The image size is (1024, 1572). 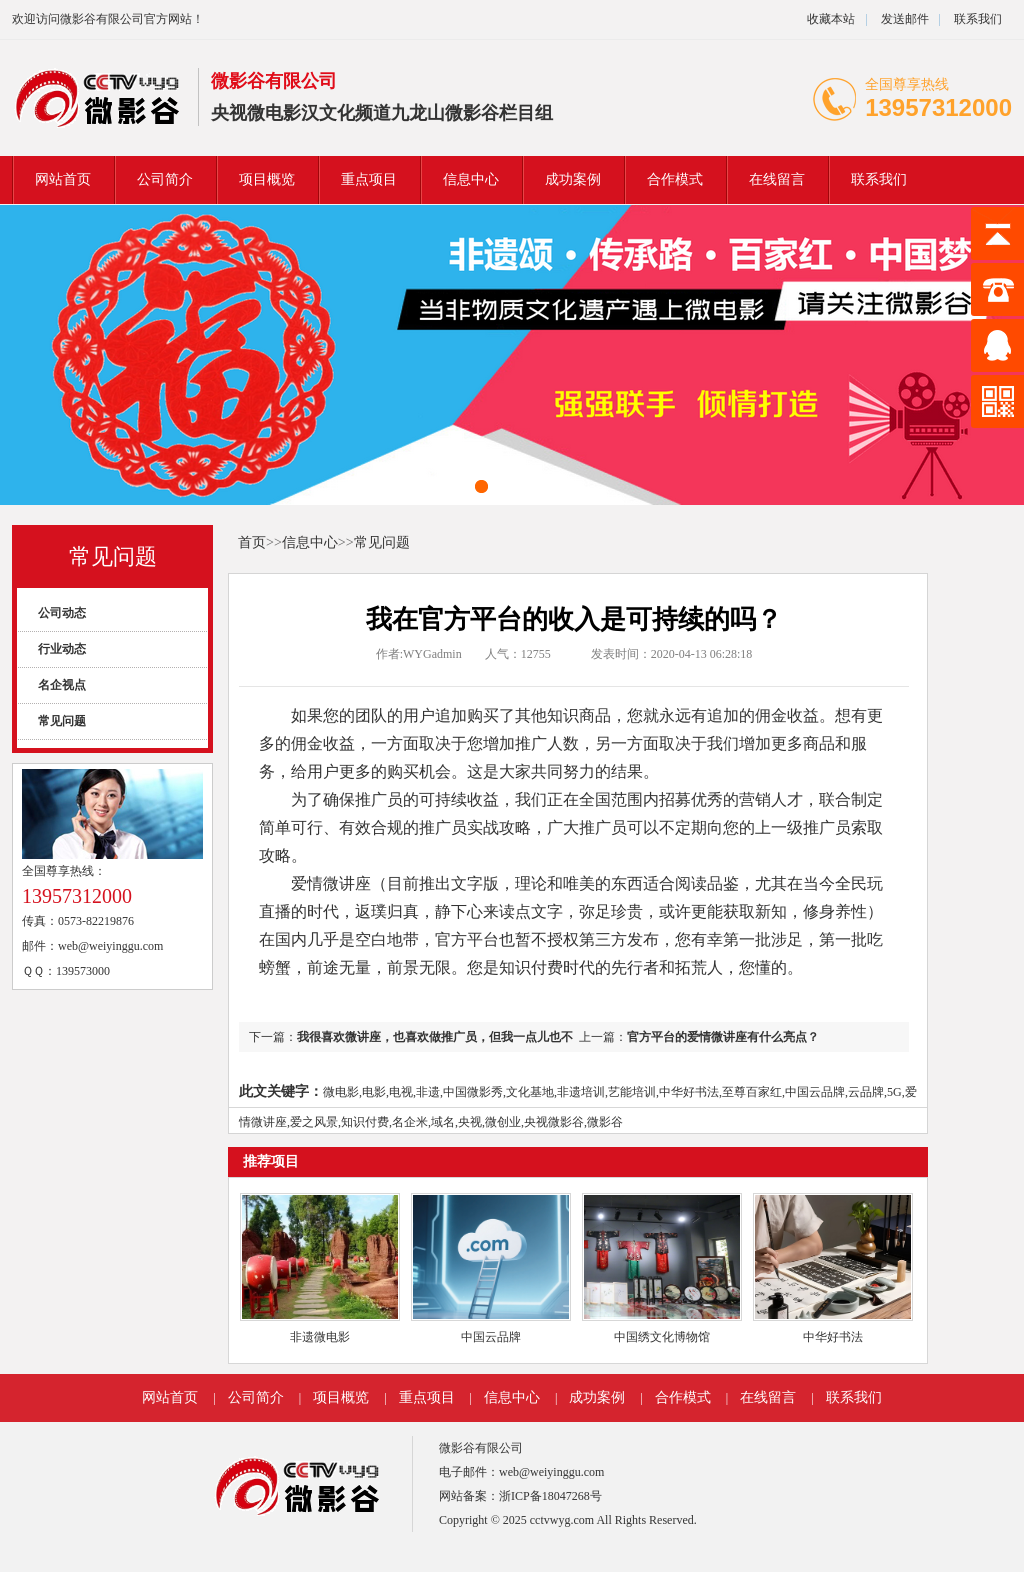 I want to click on 常见问题, so click(x=113, y=556).